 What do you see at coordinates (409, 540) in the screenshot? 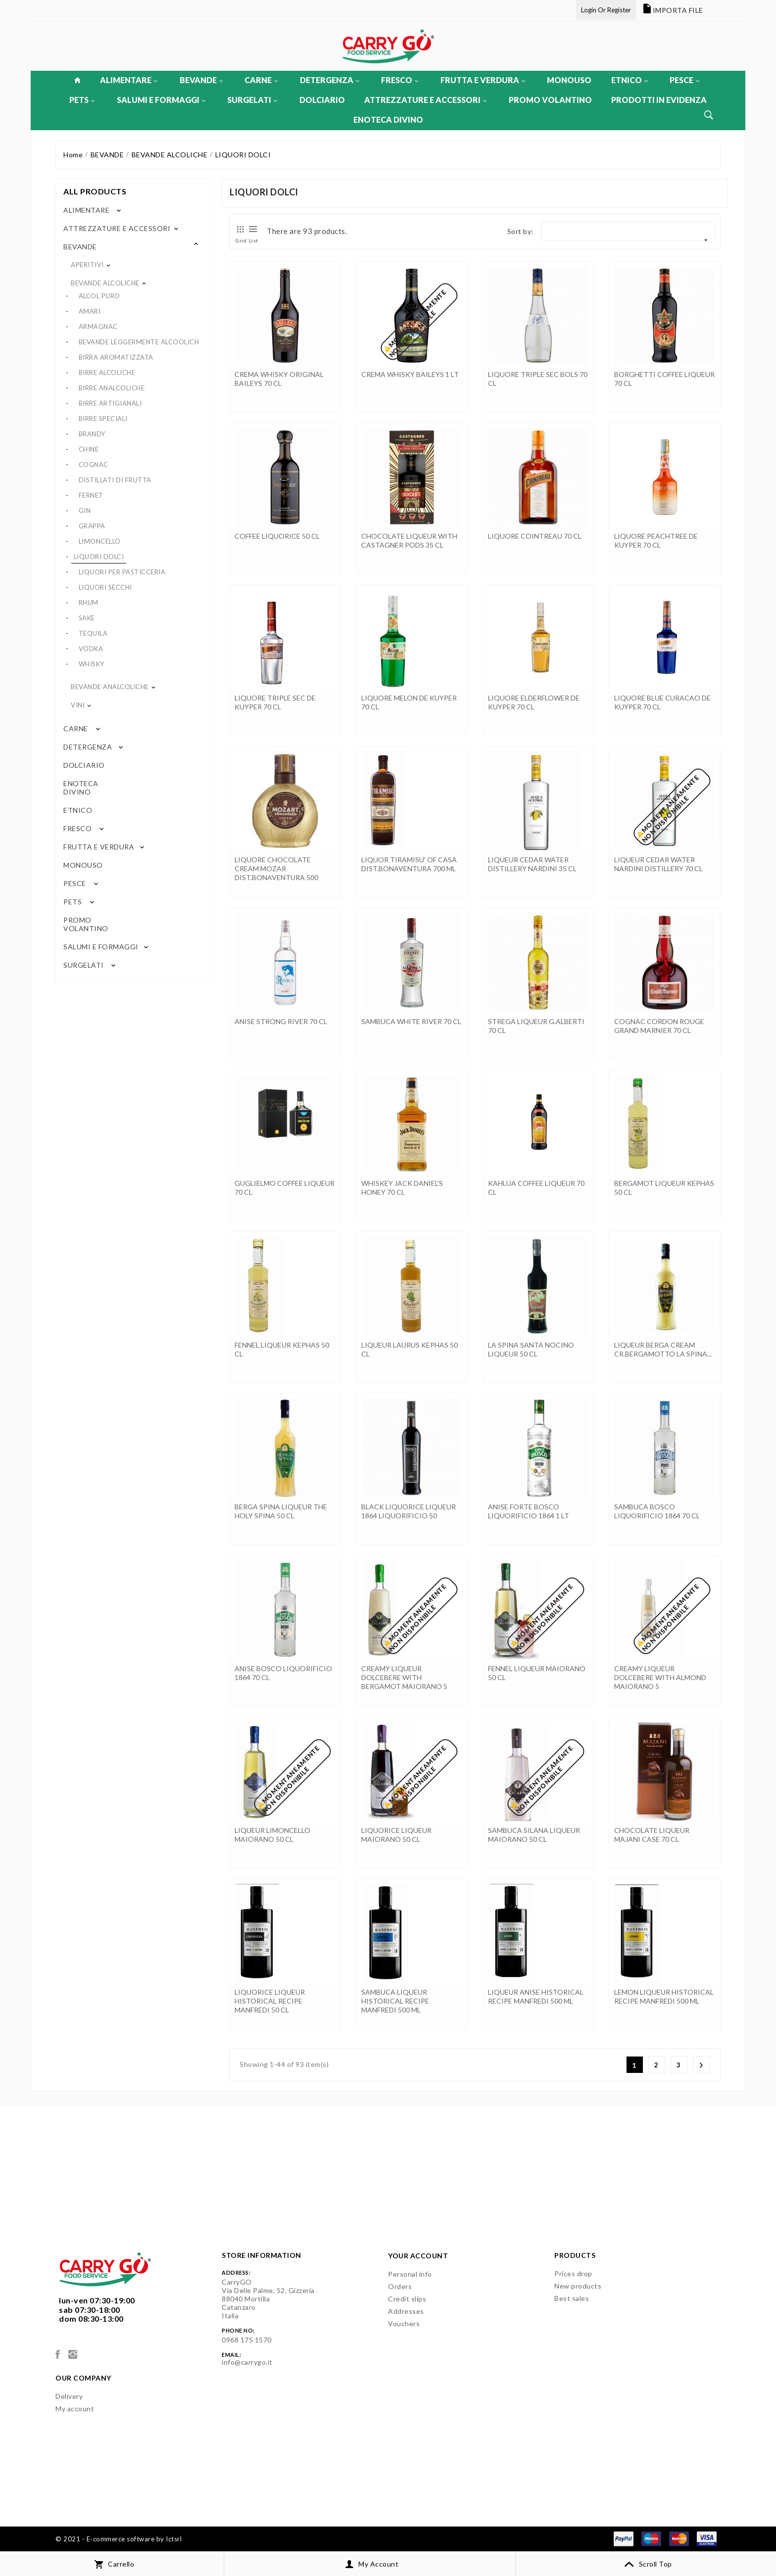
I see `CHOCOLATE LIQUEUR WITH CASTAGNER PODS 35 CL` at bounding box center [409, 540].